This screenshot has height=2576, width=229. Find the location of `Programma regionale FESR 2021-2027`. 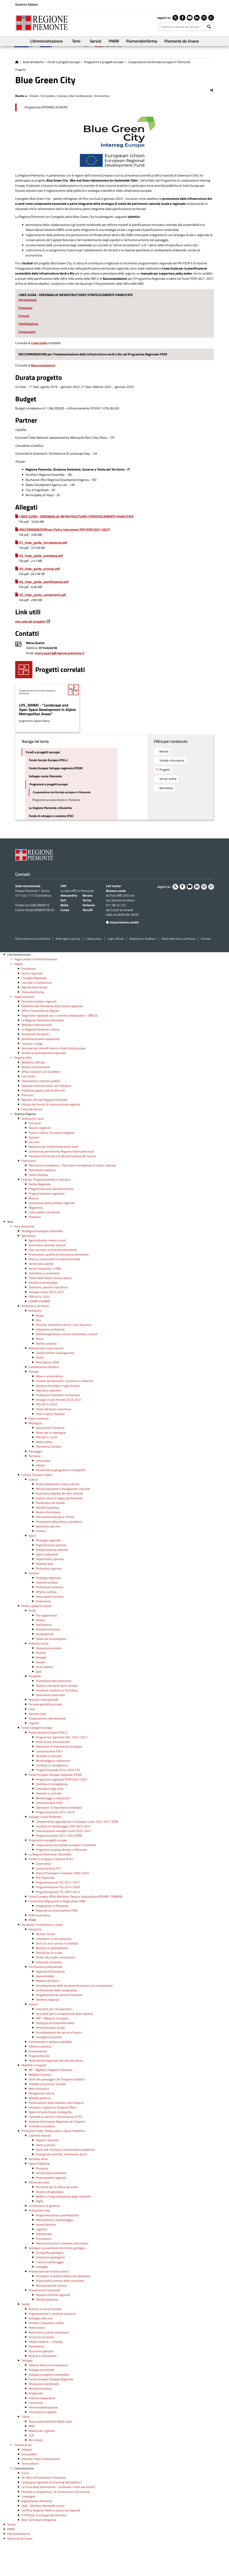

Programma regionale FESR 2021-2027 is located at coordinates (62, 1796).